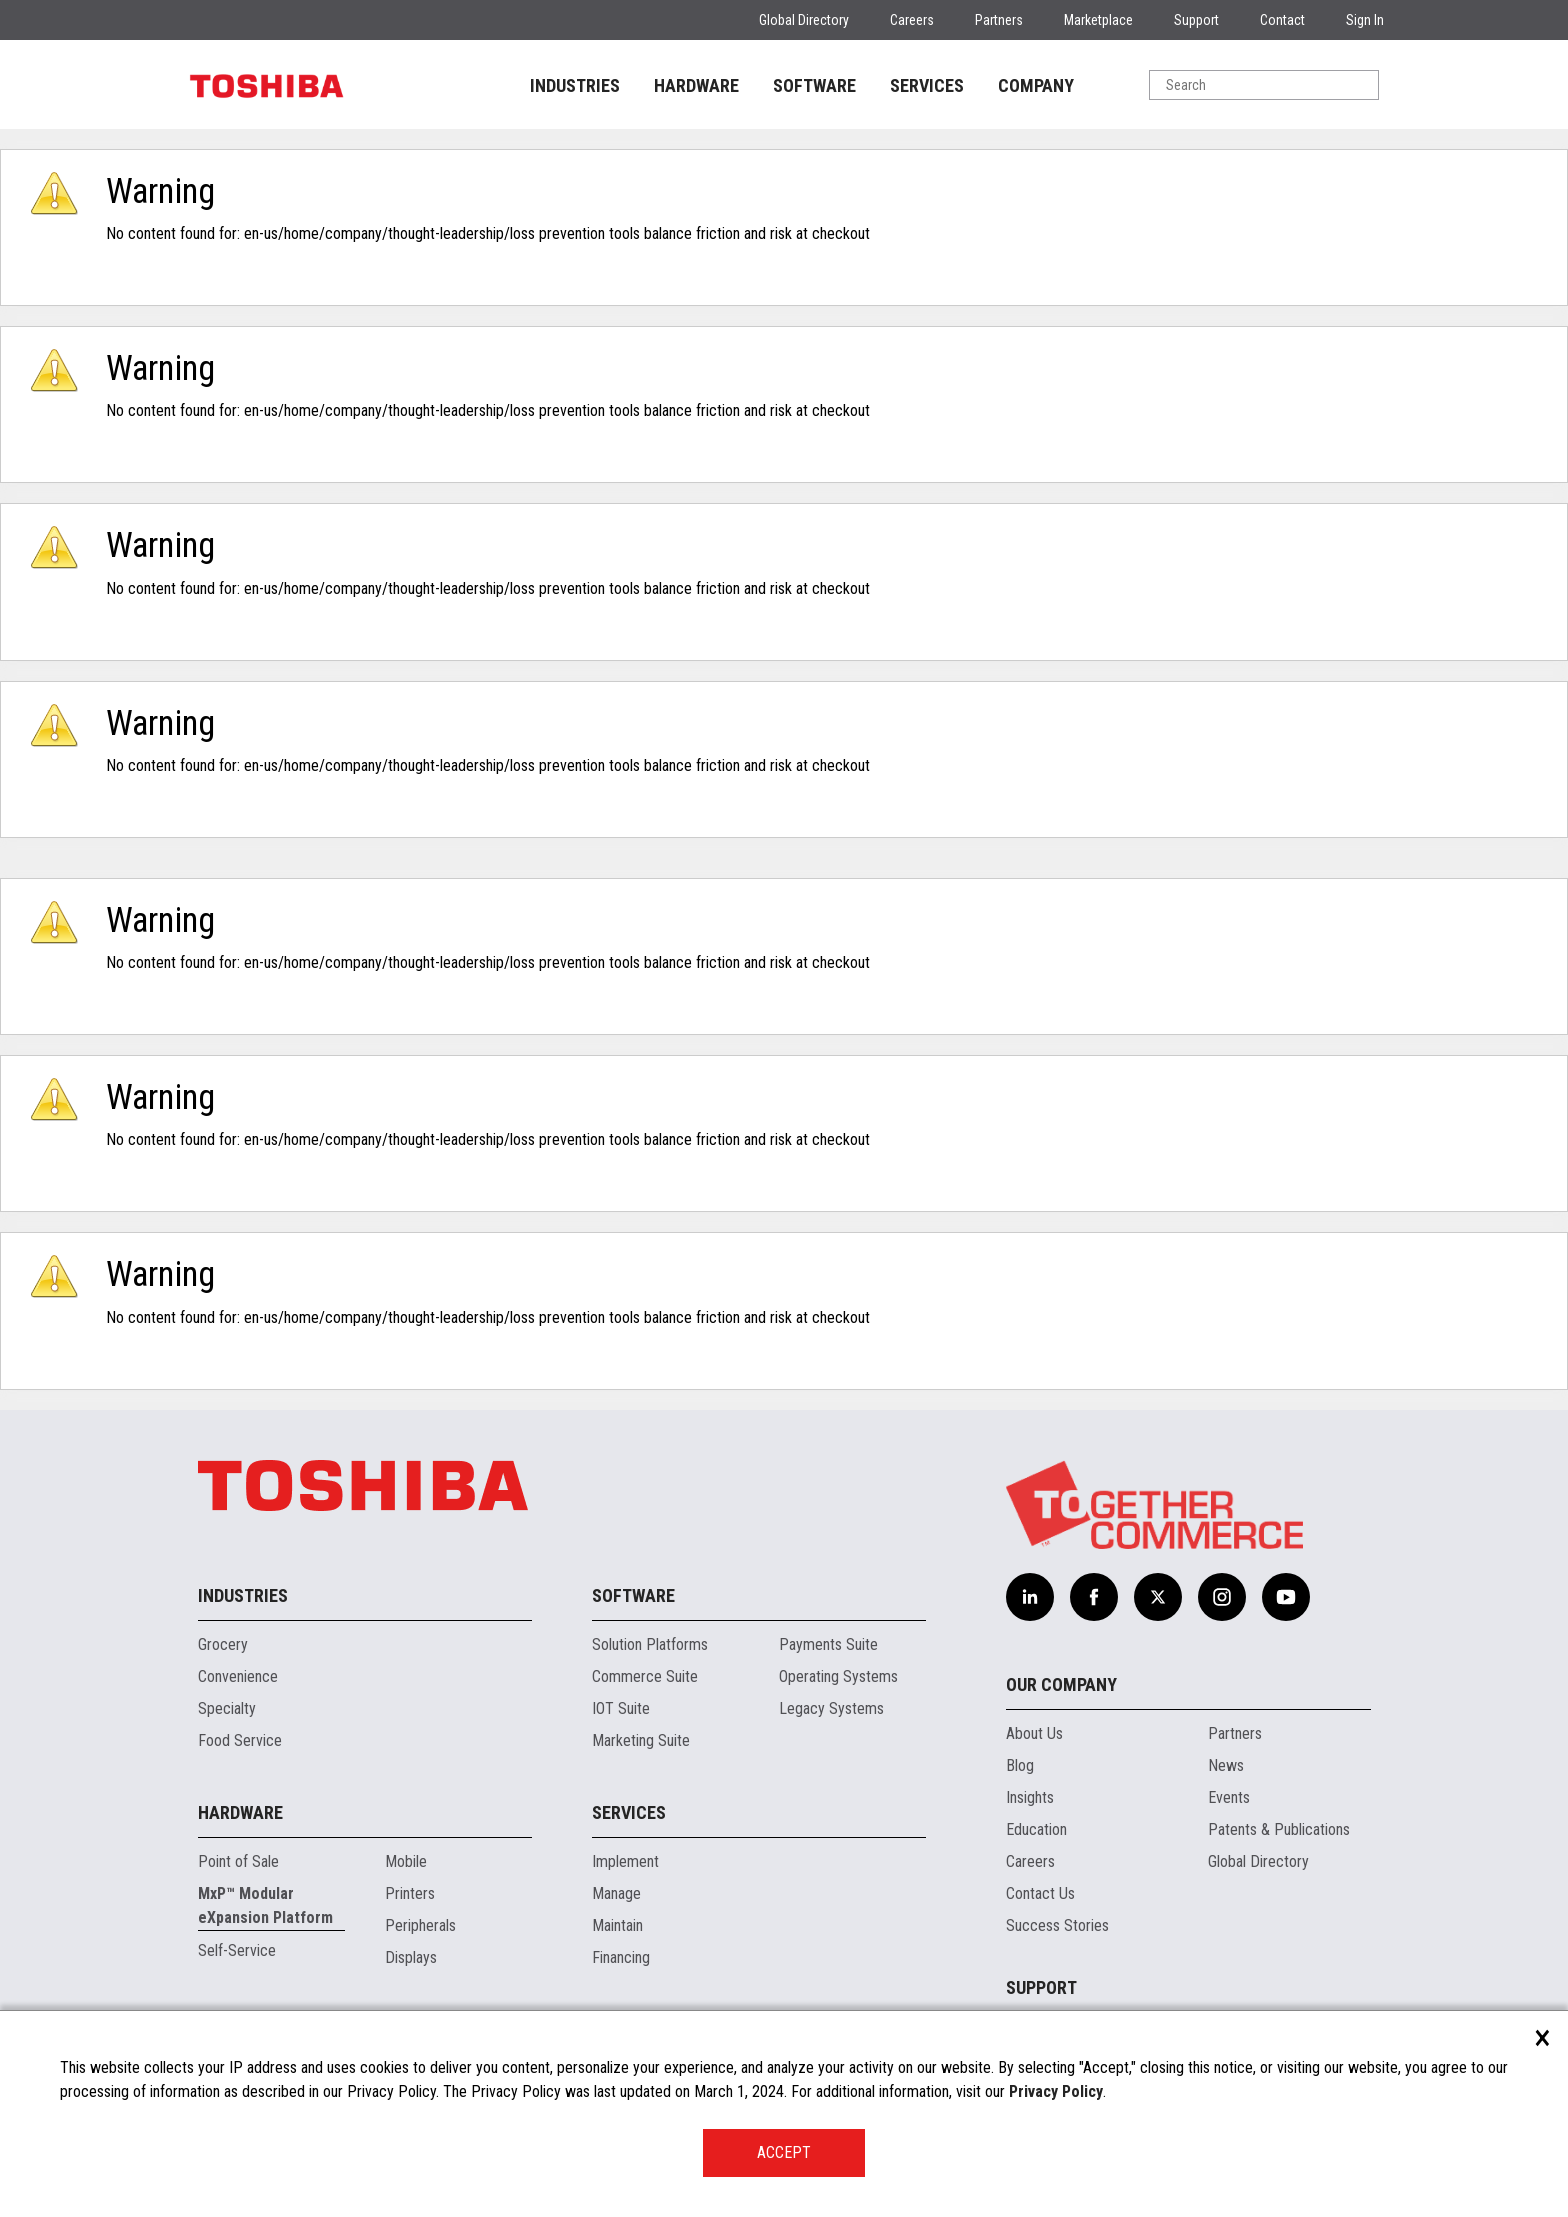  I want to click on Legacy Systems, so click(831, 1708).